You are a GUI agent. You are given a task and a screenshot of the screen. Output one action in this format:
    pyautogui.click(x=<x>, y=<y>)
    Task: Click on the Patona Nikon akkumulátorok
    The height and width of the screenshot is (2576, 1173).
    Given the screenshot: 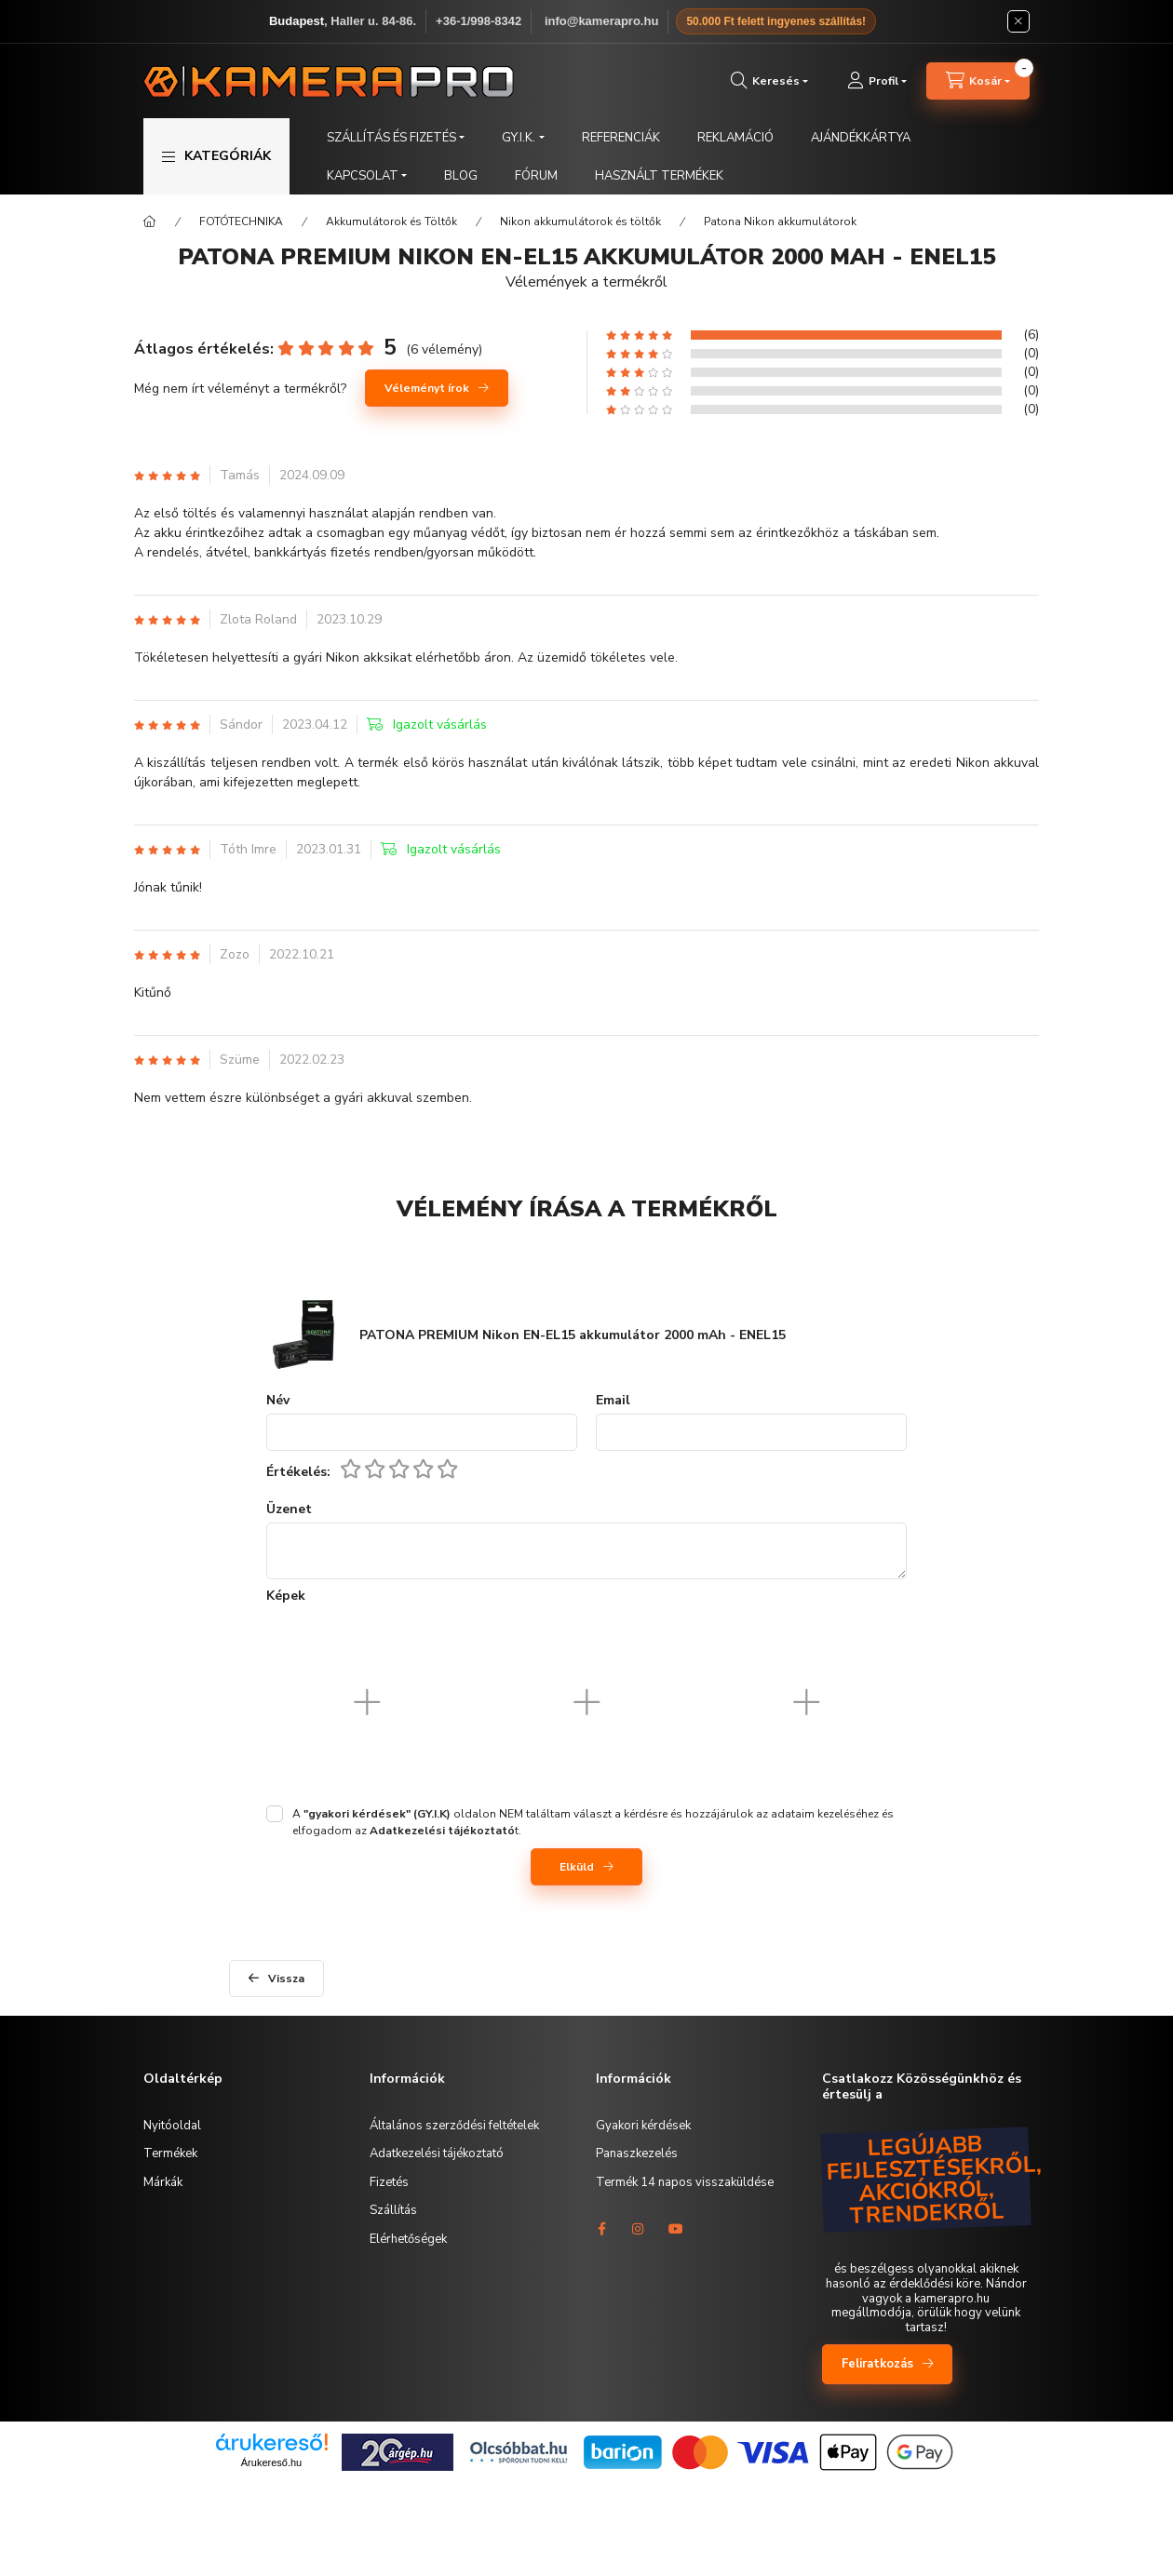 What is the action you would take?
    pyautogui.click(x=780, y=221)
    